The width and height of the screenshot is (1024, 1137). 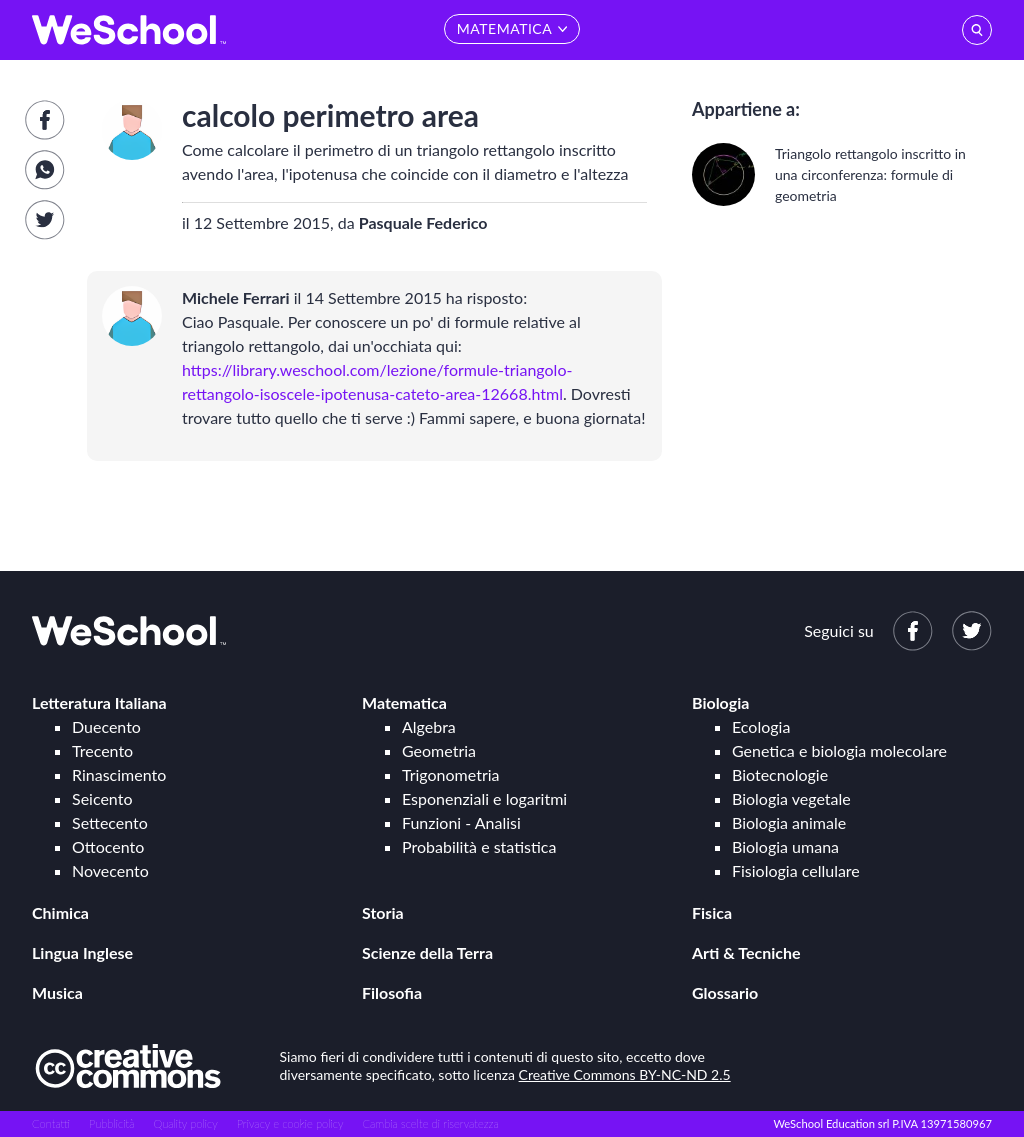 I want to click on Novecento, so click(x=110, y=870).